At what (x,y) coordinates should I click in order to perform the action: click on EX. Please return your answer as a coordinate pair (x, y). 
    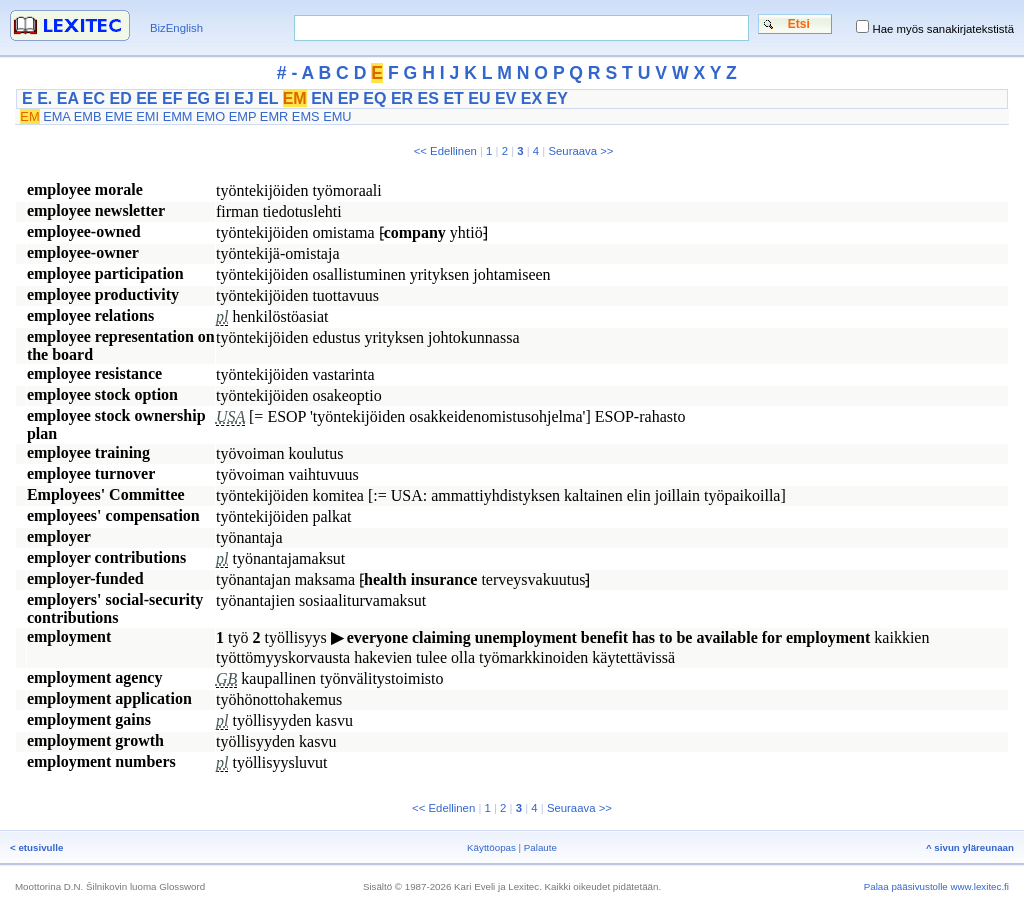
    Looking at the image, I should click on (531, 98).